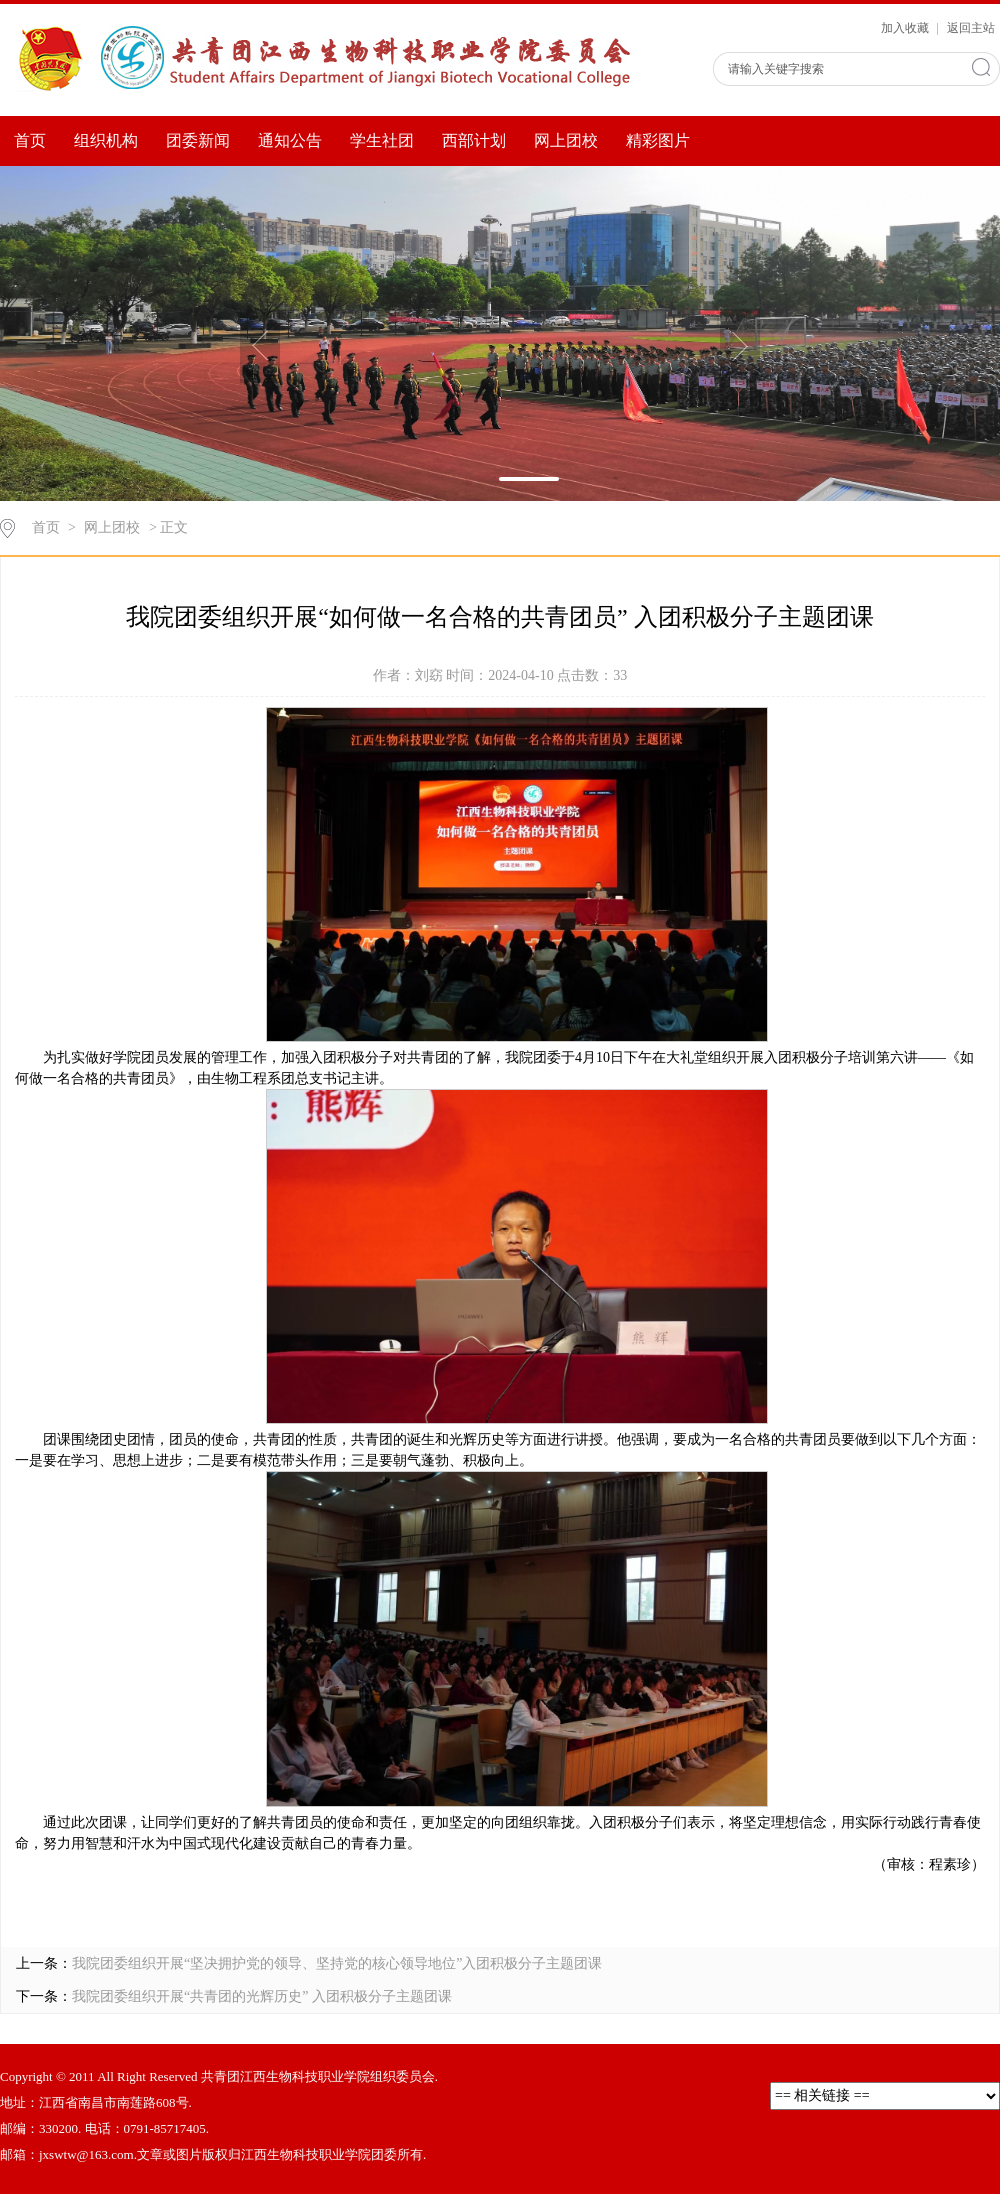 This screenshot has height=2194, width=1000. Describe the element at coordinates (290, 140) in the screenshot. I see `通知公告` at that location.